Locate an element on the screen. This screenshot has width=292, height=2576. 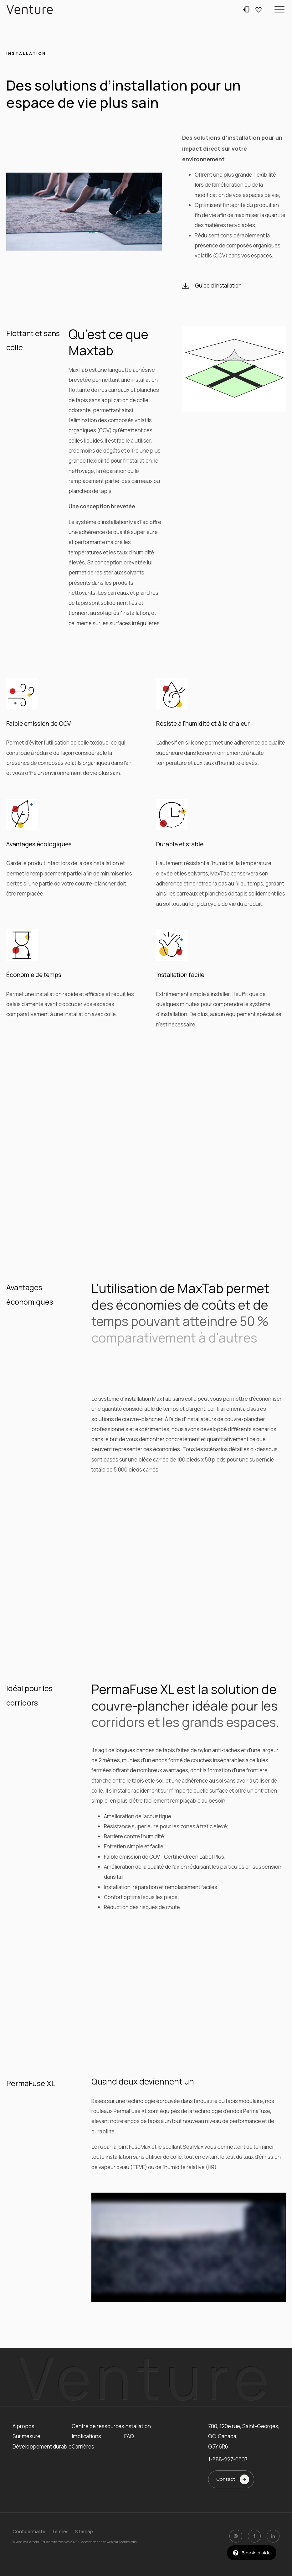
FAQ is located at coordinates (129, 2436).